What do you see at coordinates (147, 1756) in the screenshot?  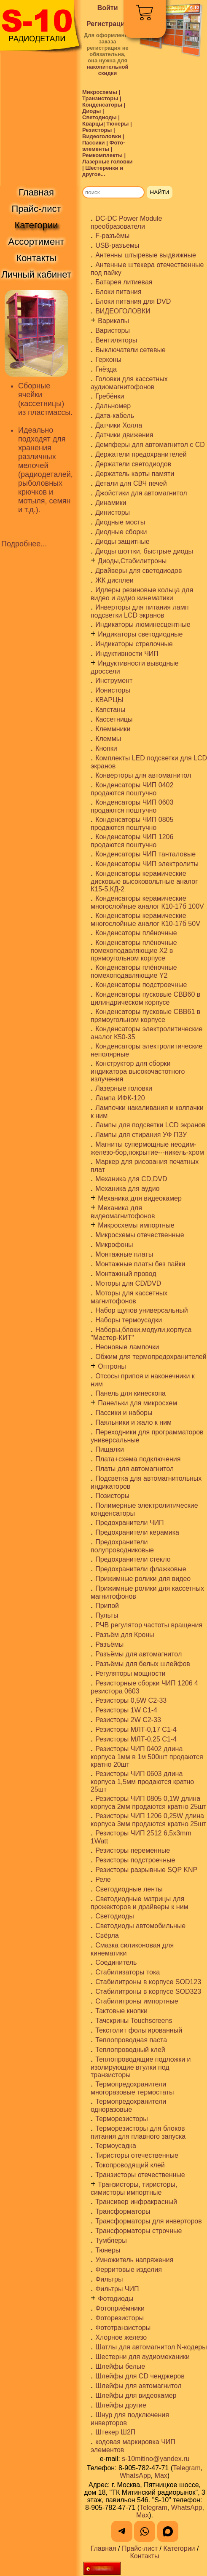 I see `Резисторы ЧИП 0402 длина корпуса 1мм в 1м 500шт продаются кратно 20шт` at bounding box center [147, 1756].